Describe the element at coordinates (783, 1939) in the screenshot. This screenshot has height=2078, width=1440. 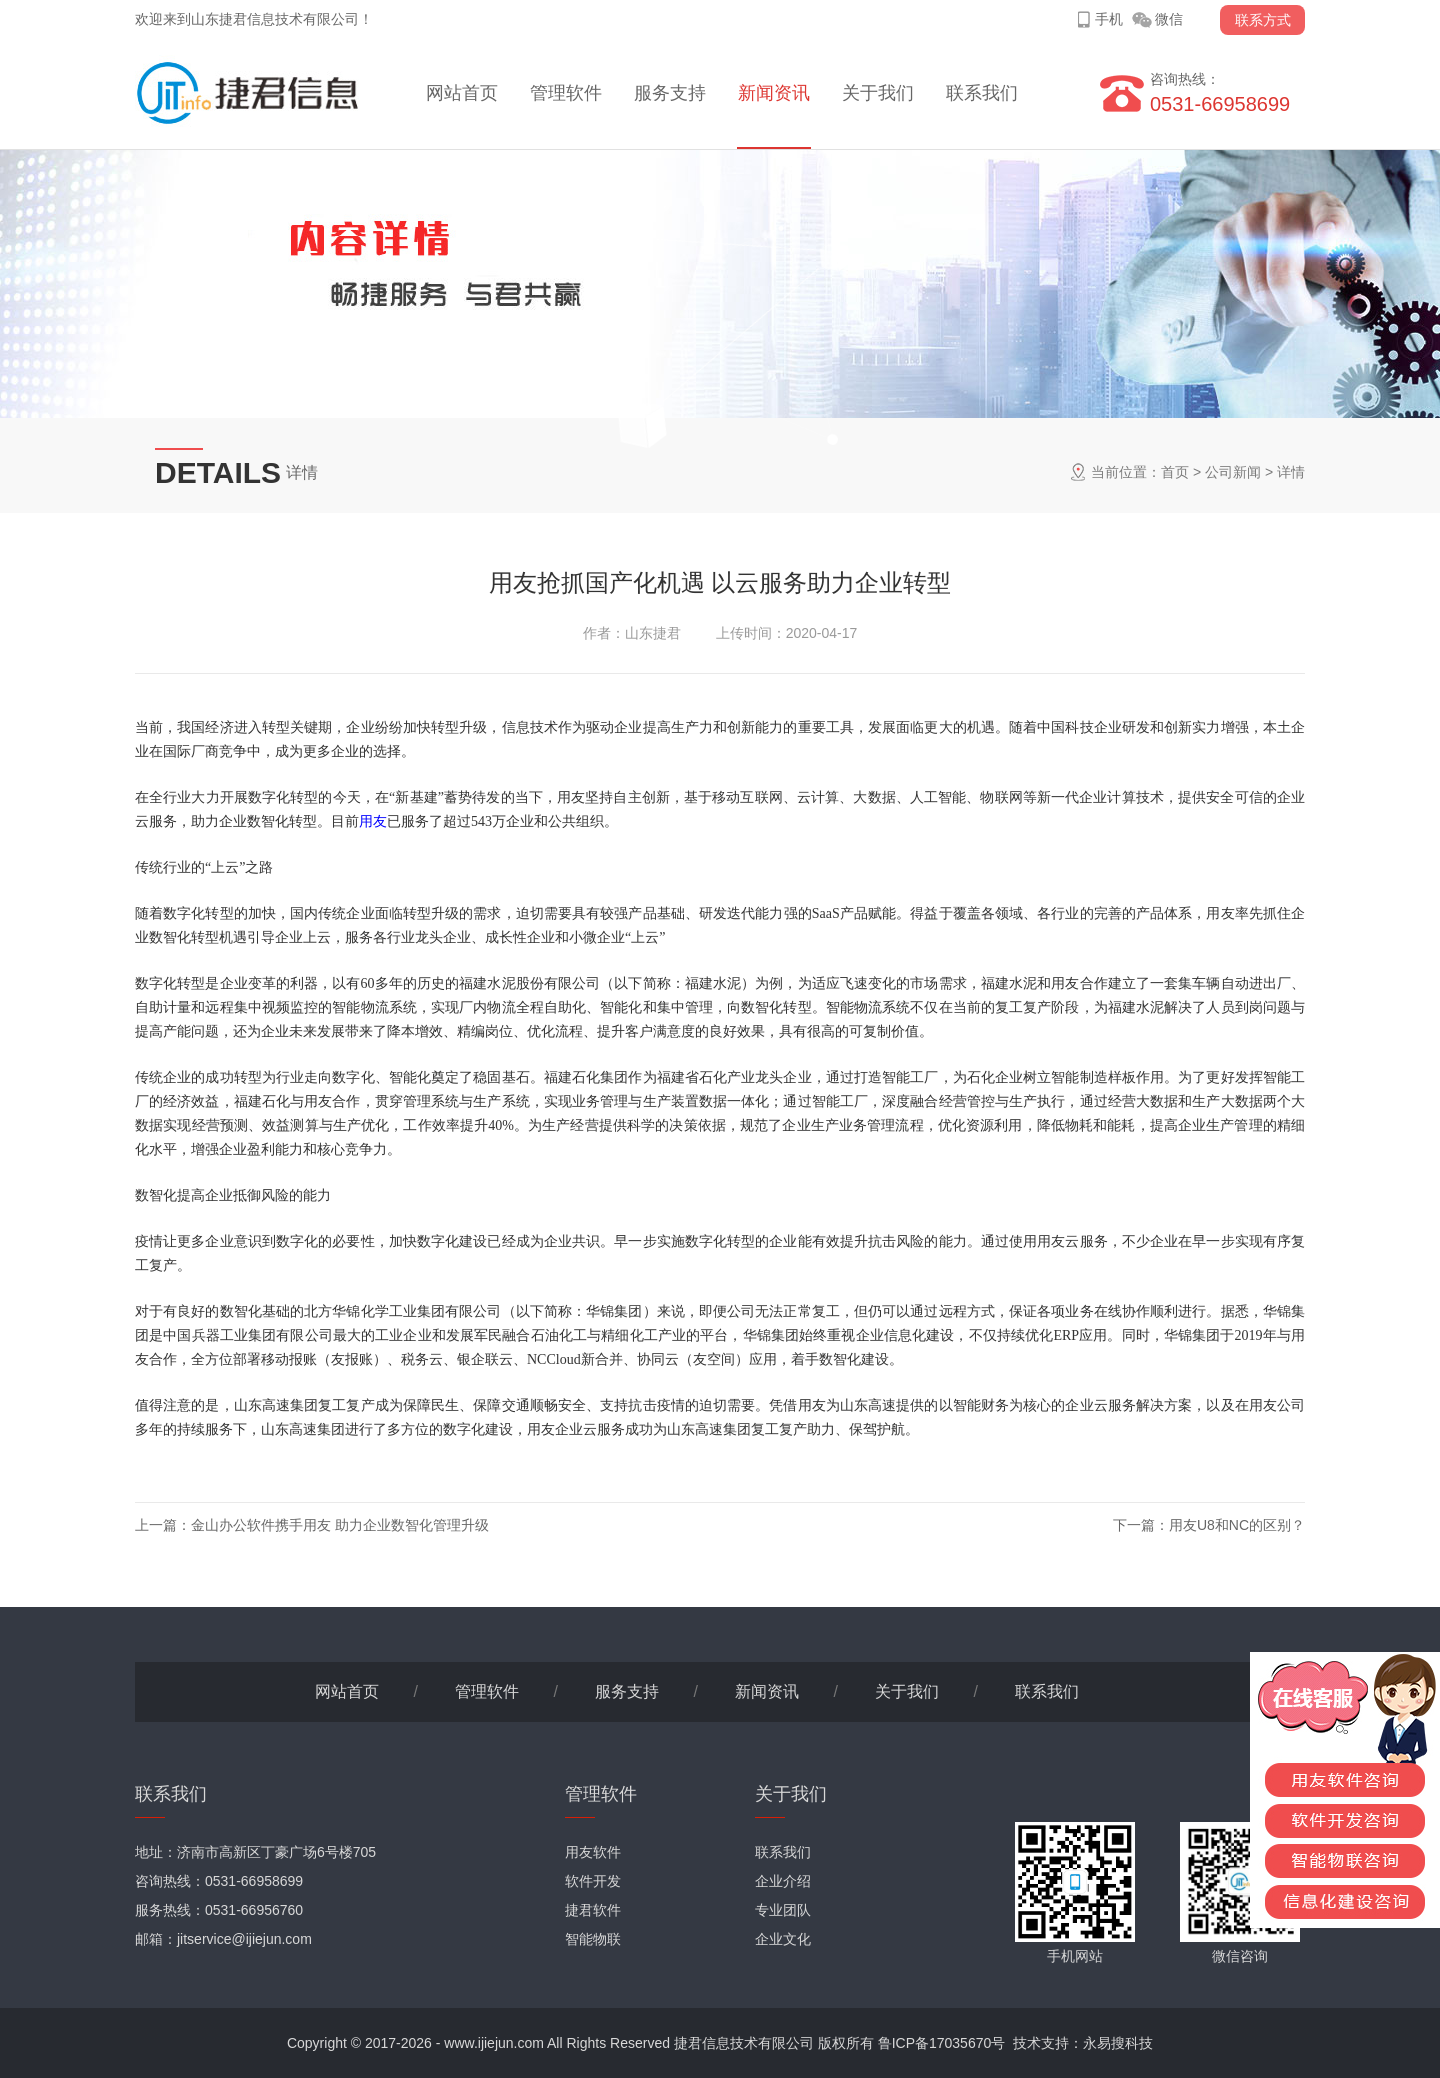
I see `企业文化` at that location.